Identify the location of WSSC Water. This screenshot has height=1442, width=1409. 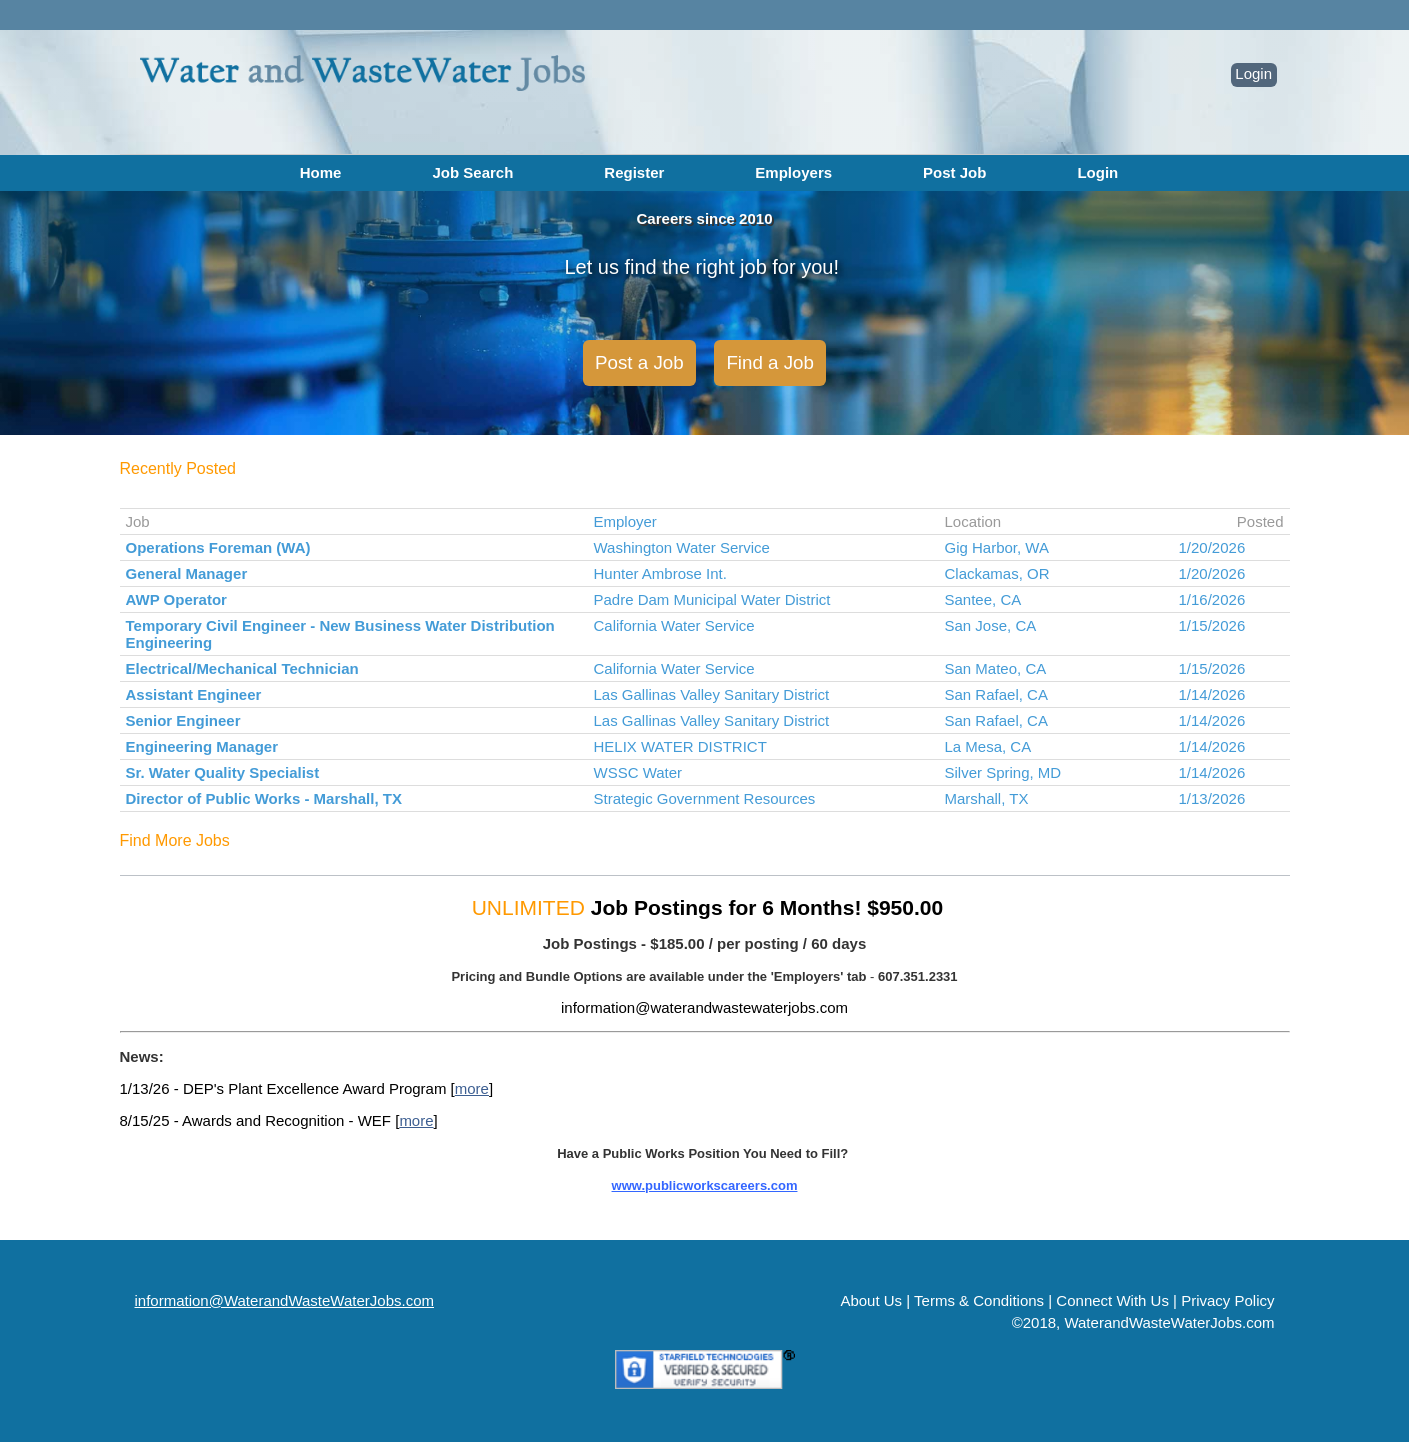
(638, 772).